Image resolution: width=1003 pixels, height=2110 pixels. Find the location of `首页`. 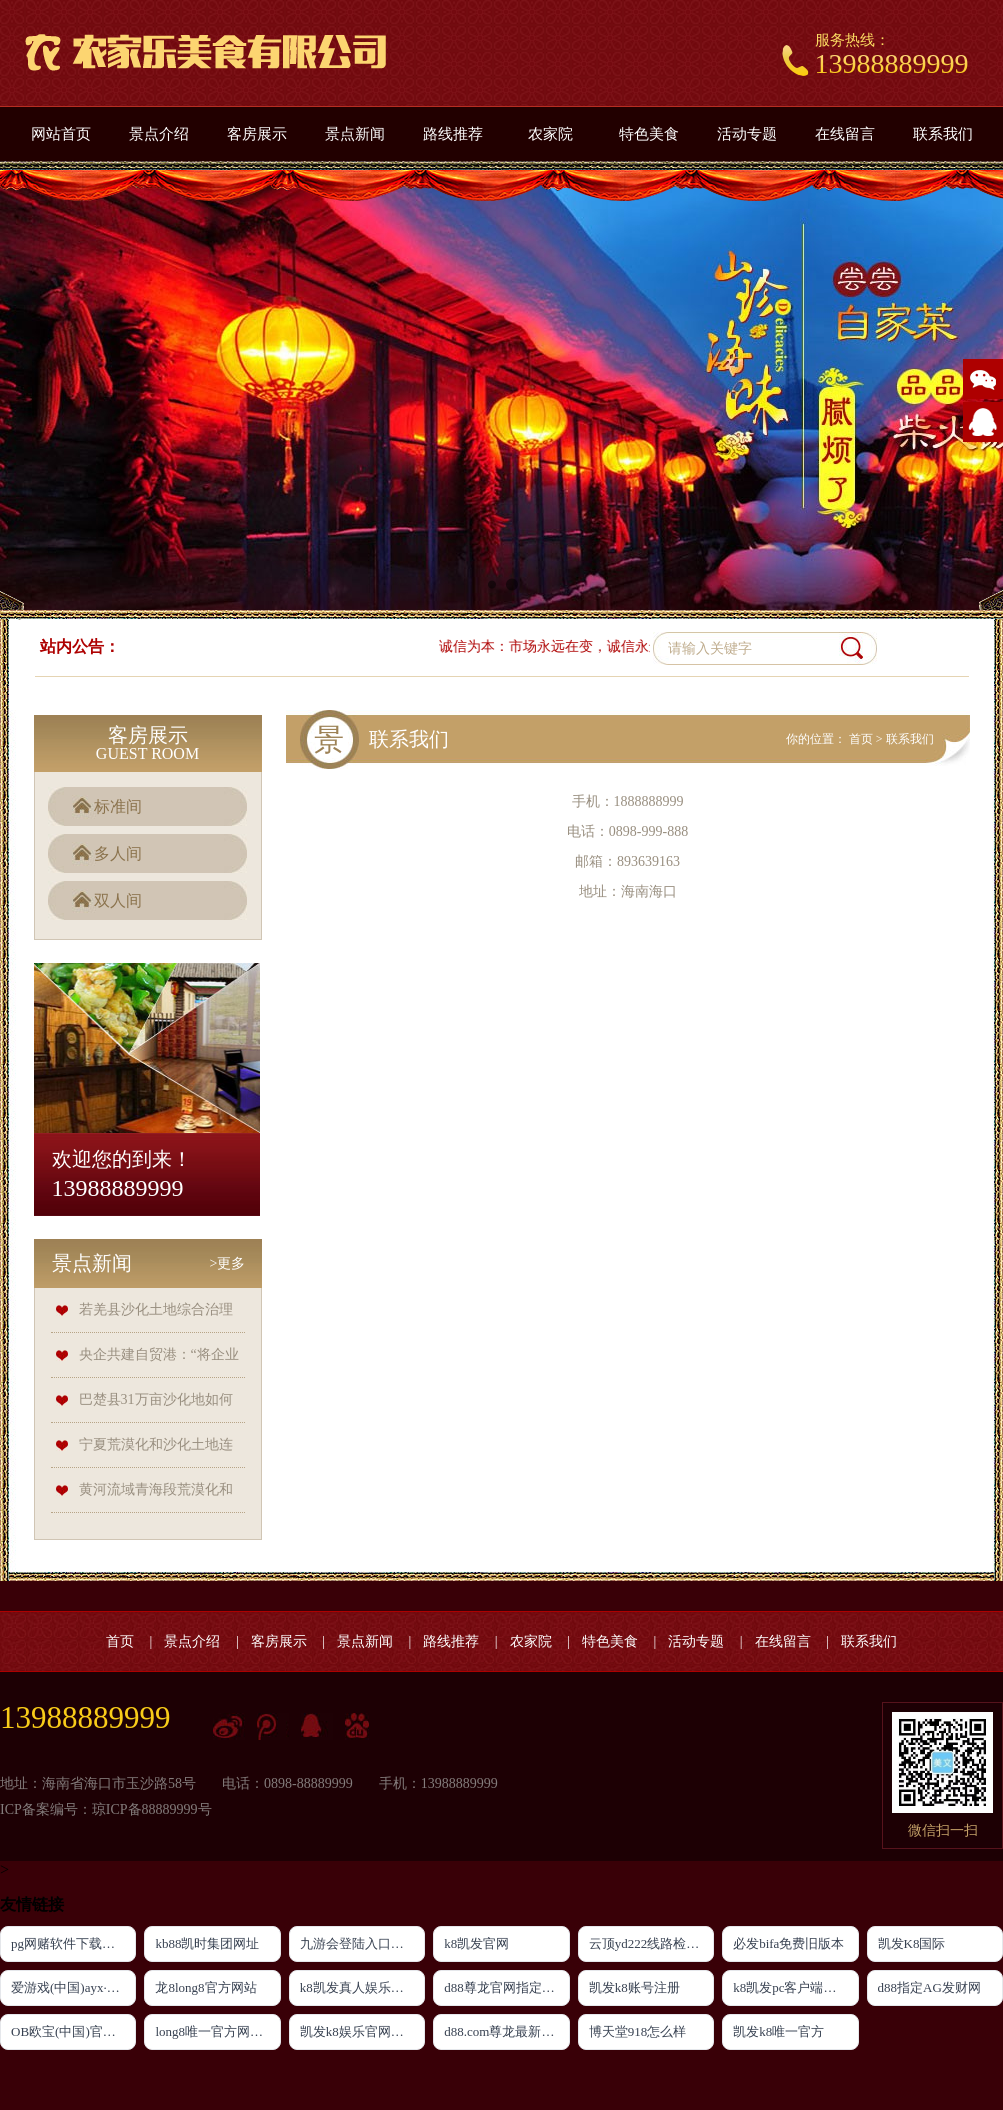

首页 is located at coordinates (861, 739).